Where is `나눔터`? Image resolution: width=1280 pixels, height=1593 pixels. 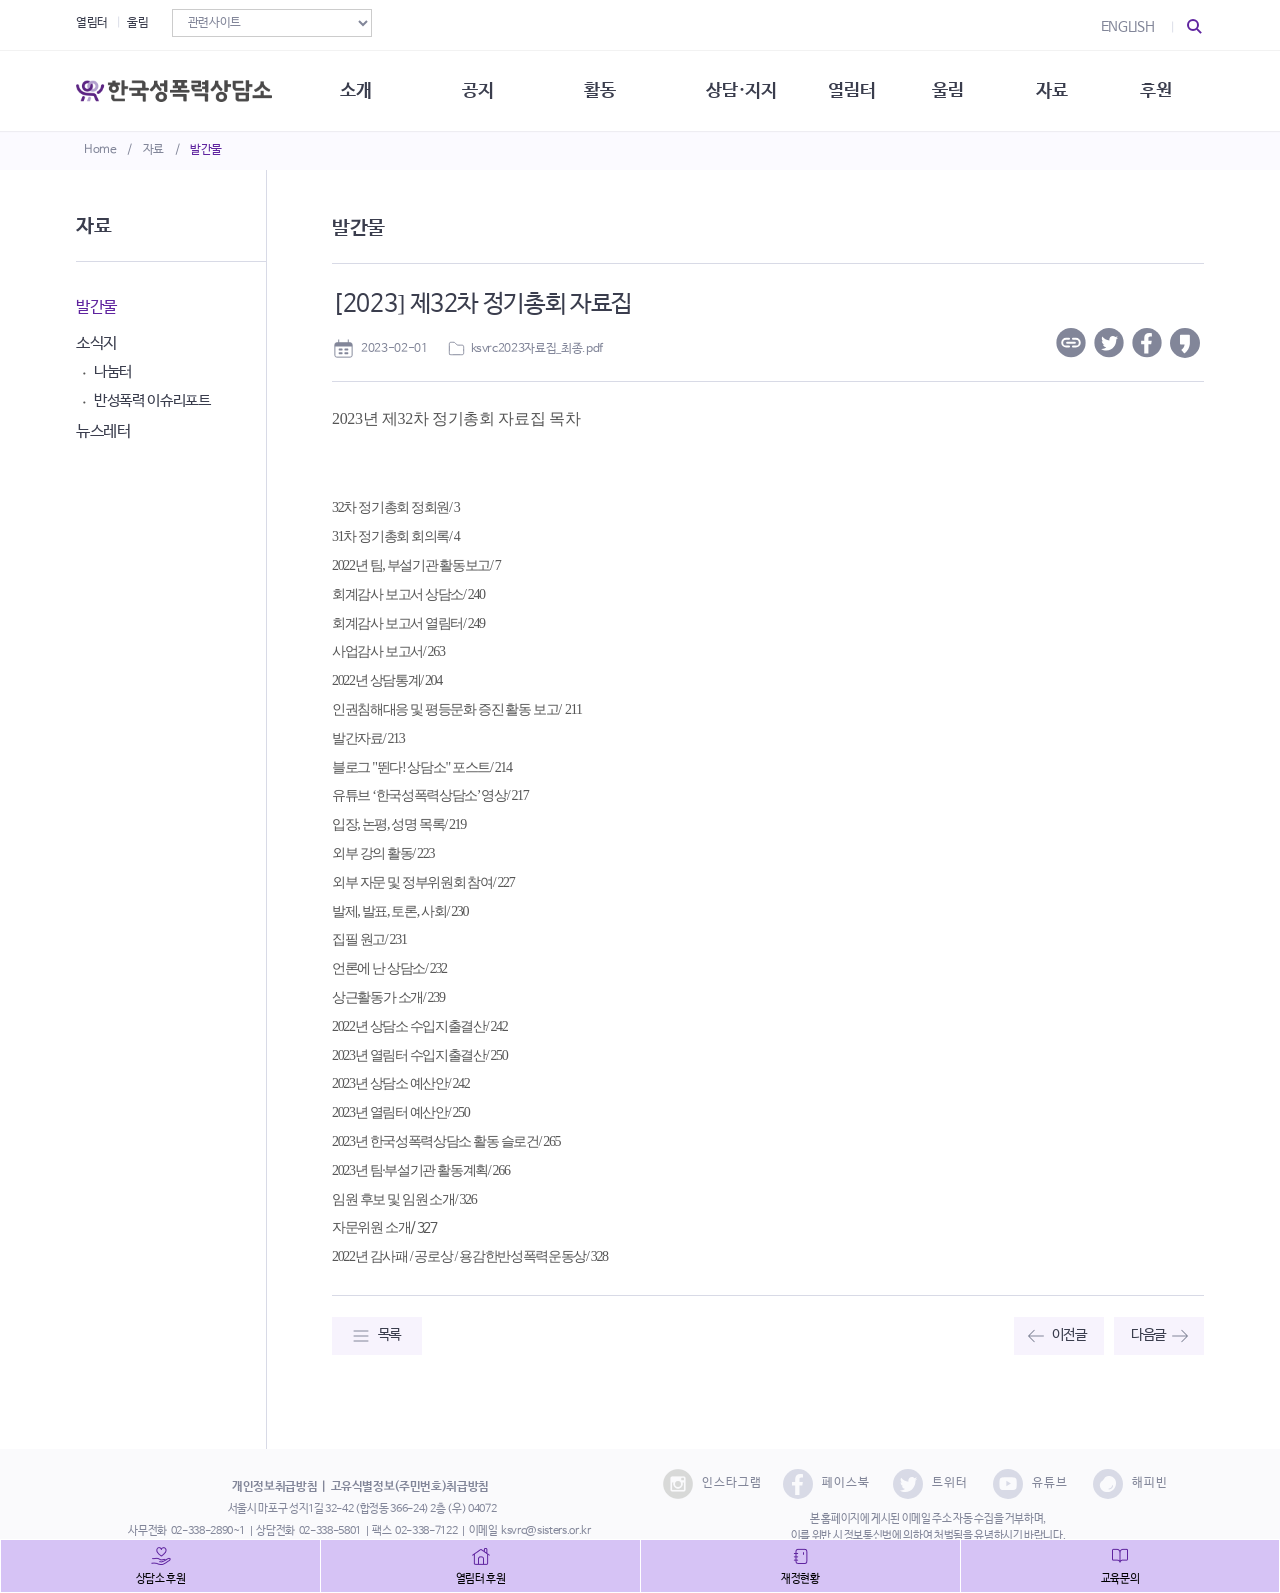
나눔터 is located at coordinates (113, 371).